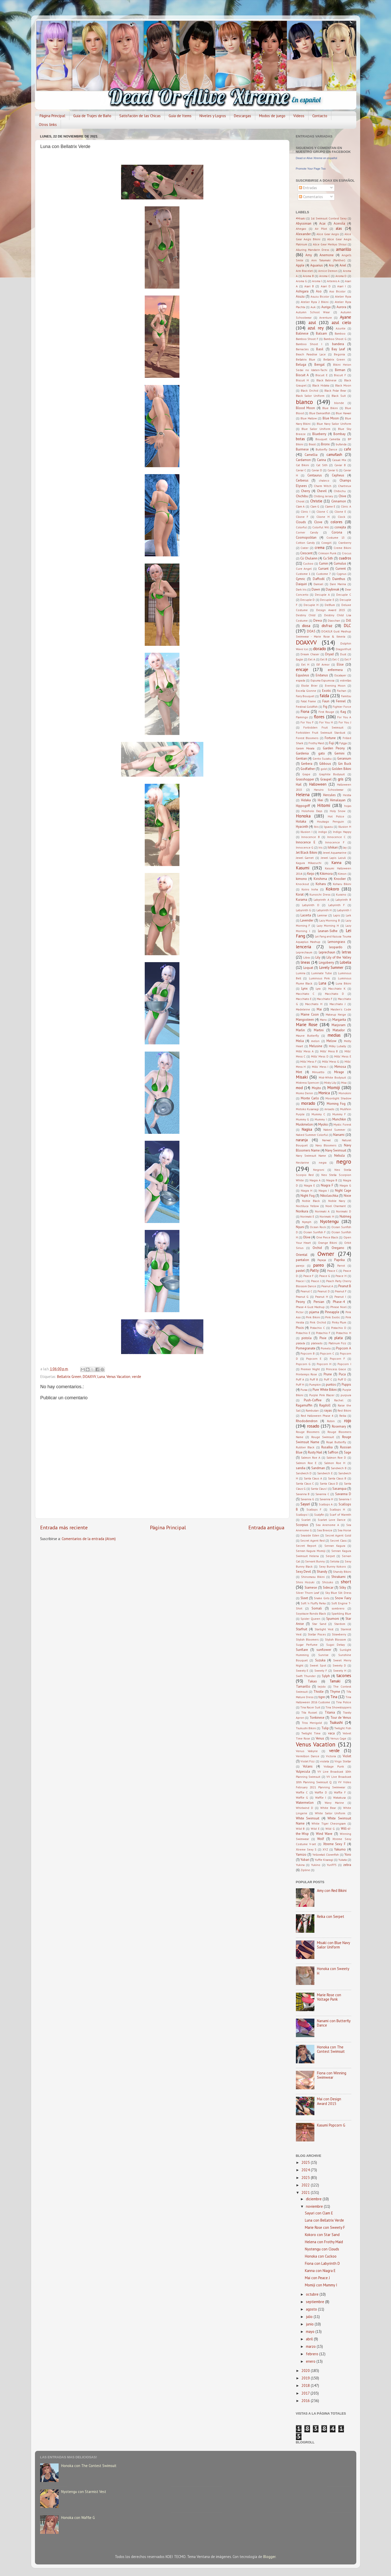  Describe the element at coordinates (312, 1410) in the screenshot. I see `Rambutan` at that location.